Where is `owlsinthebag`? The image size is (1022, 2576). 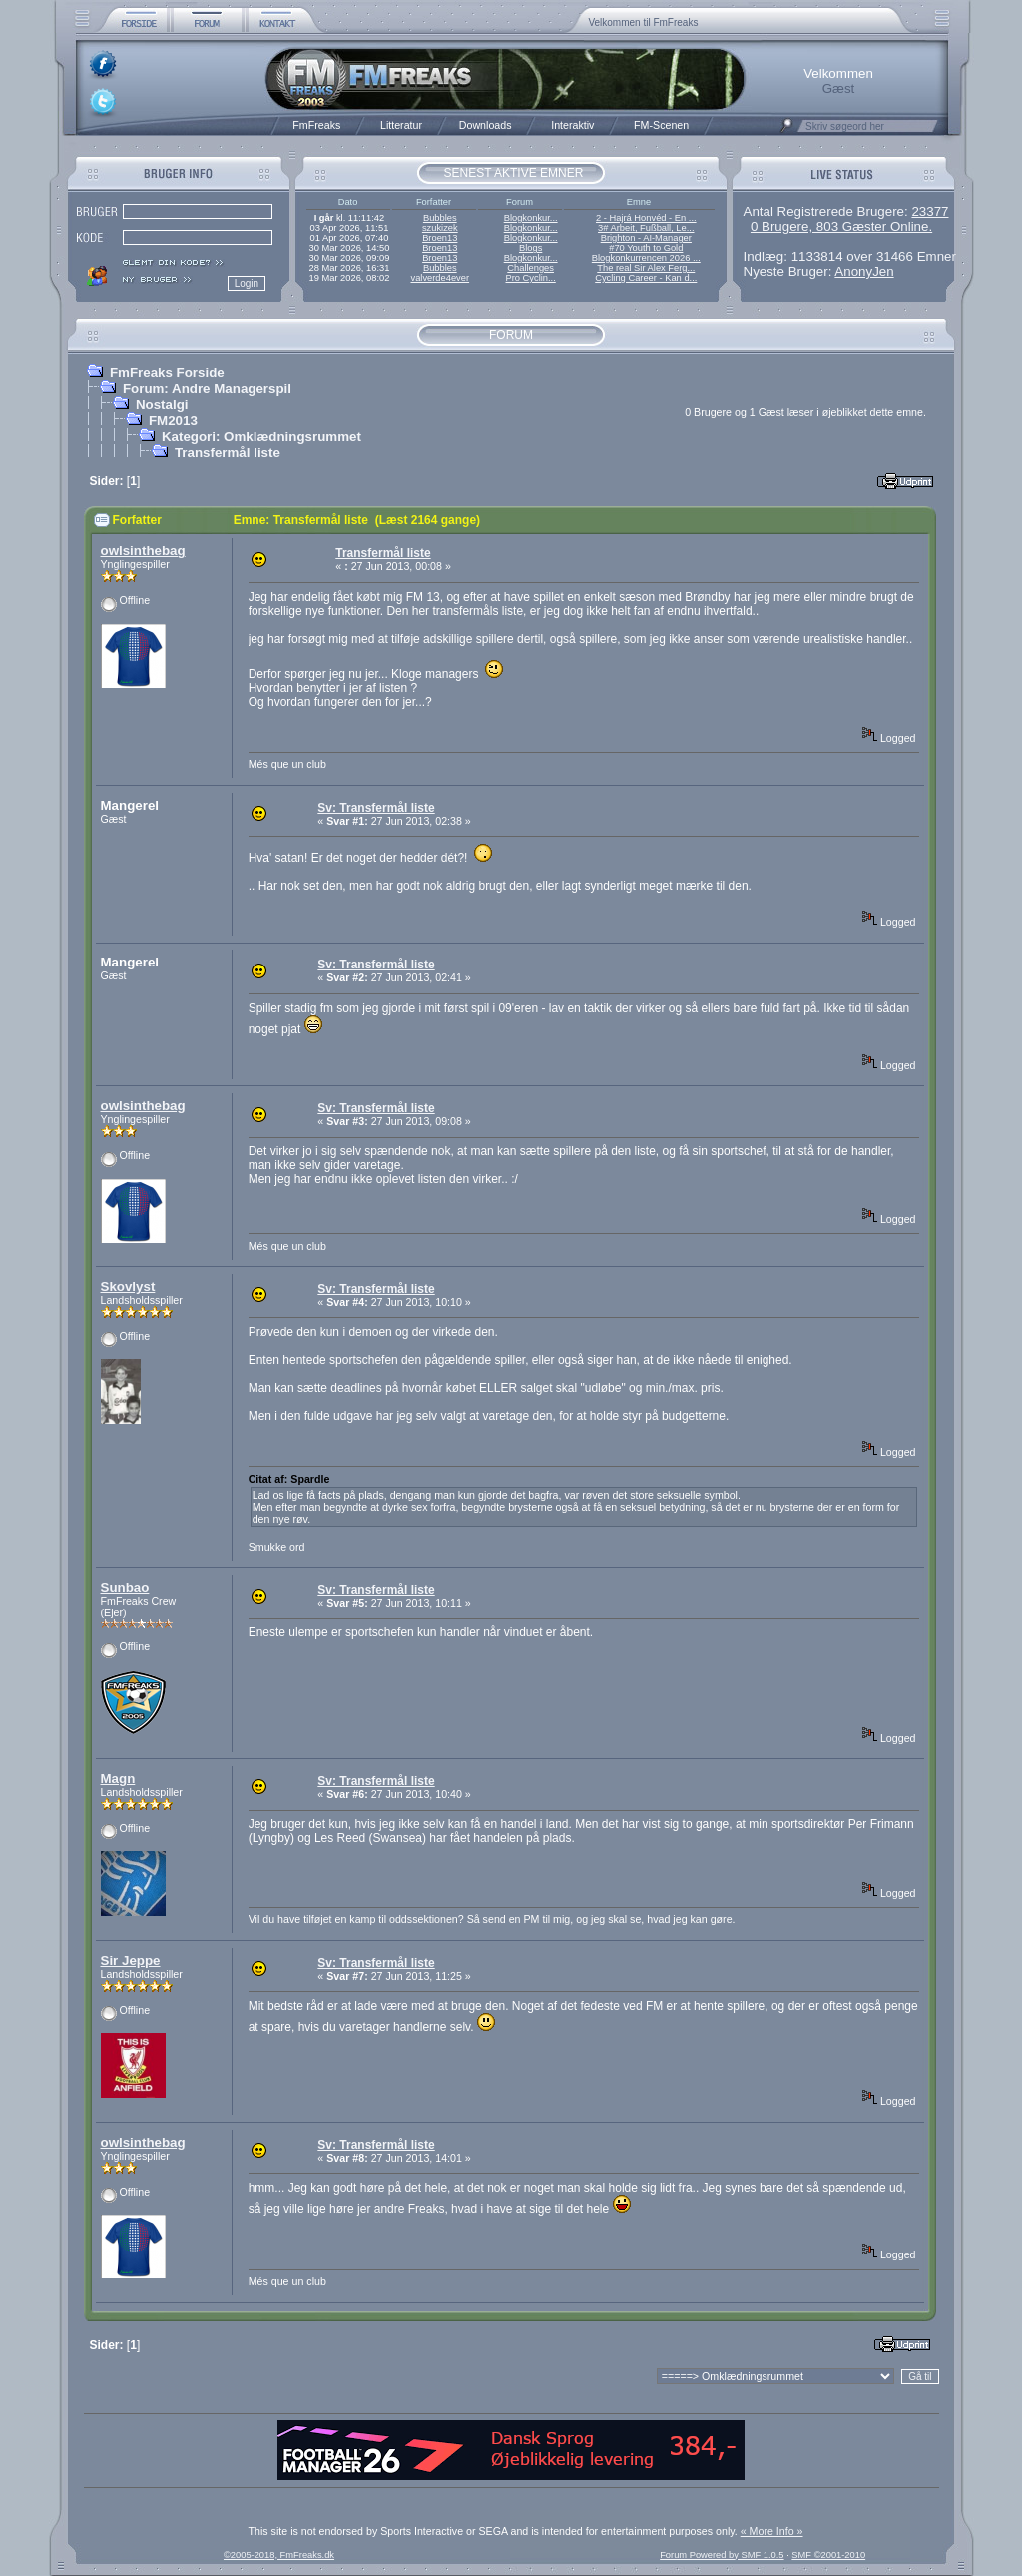 owlsinthebag is located at coordinates (143, 550).